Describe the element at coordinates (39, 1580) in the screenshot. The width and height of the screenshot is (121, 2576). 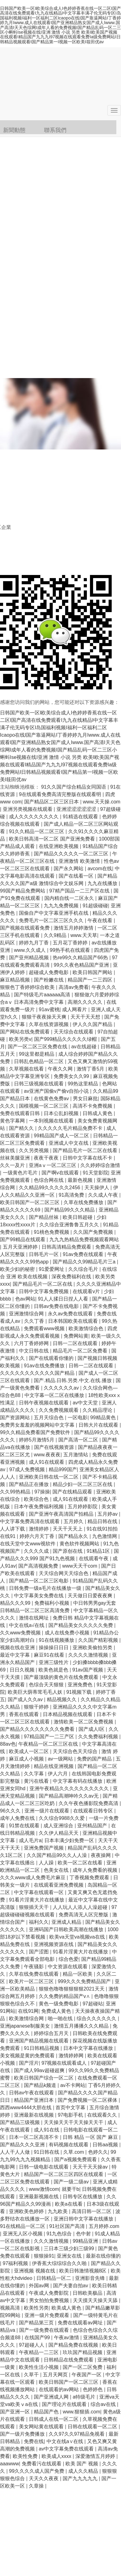
I see `国产精品一区二区三区电影` at that location.